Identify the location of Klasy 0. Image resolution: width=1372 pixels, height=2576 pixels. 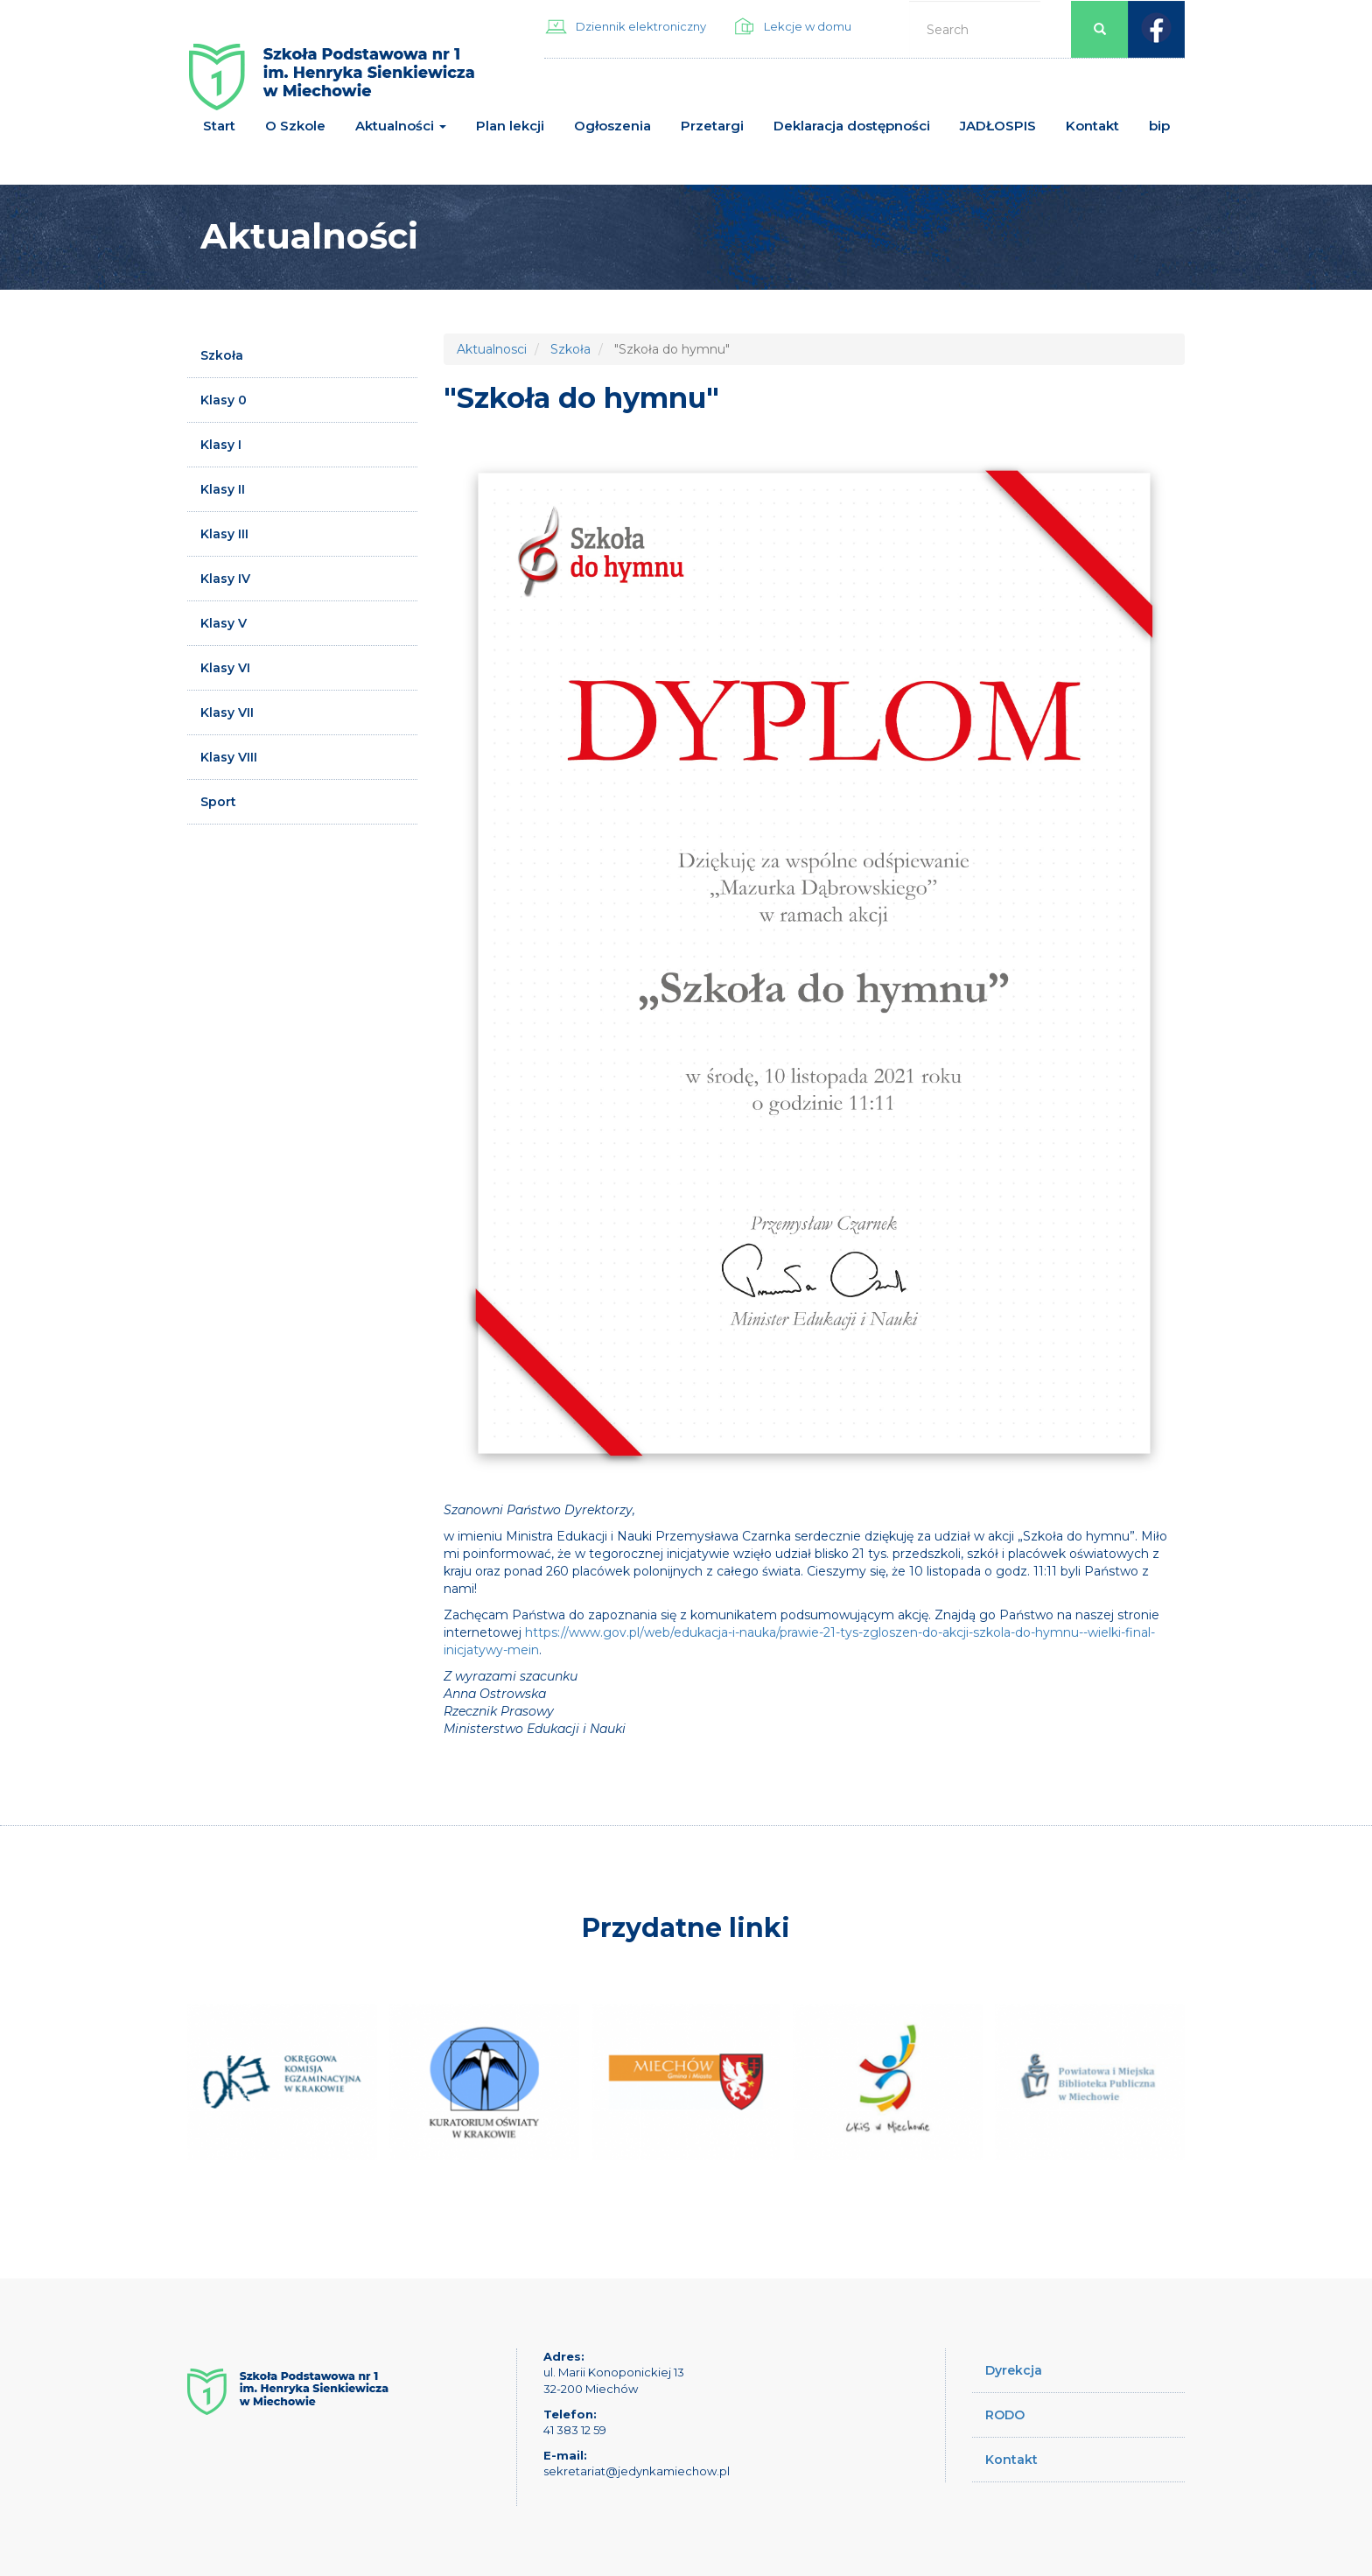
(223, 400).